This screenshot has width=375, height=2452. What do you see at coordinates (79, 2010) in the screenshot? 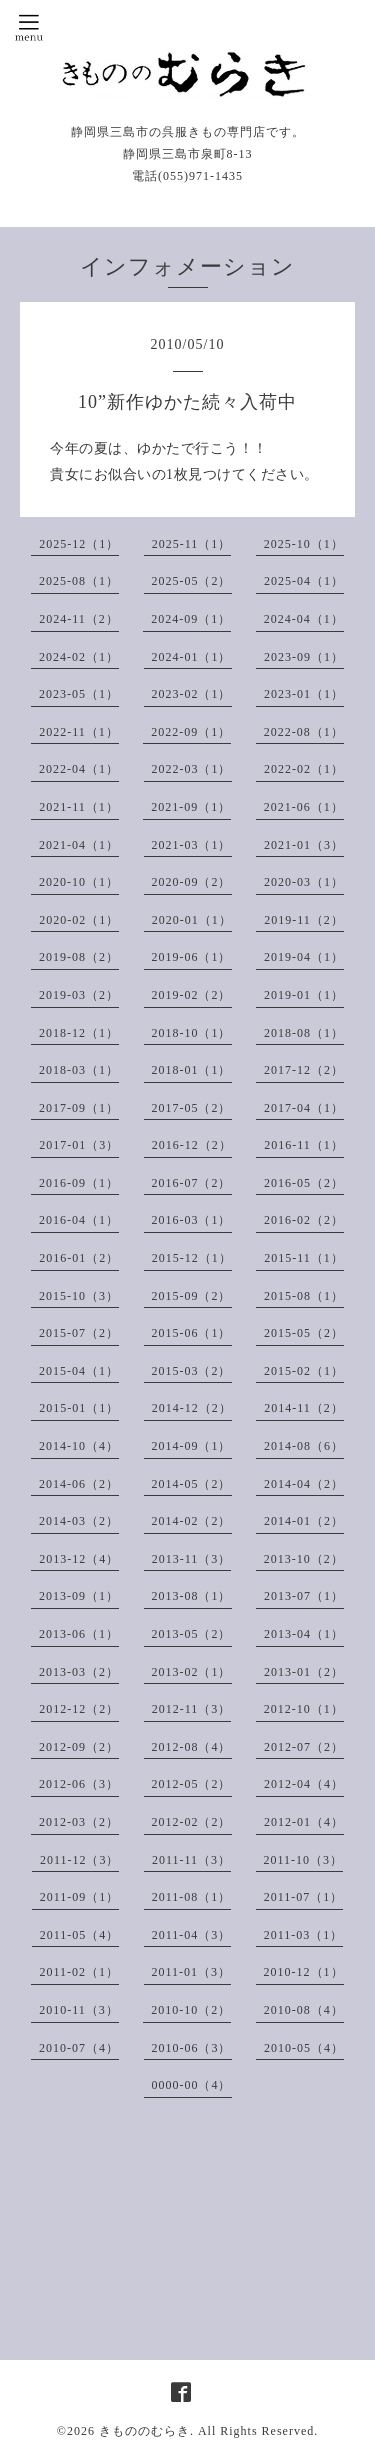
I see `2010-11（3）` at bounding box center [79, 2010].